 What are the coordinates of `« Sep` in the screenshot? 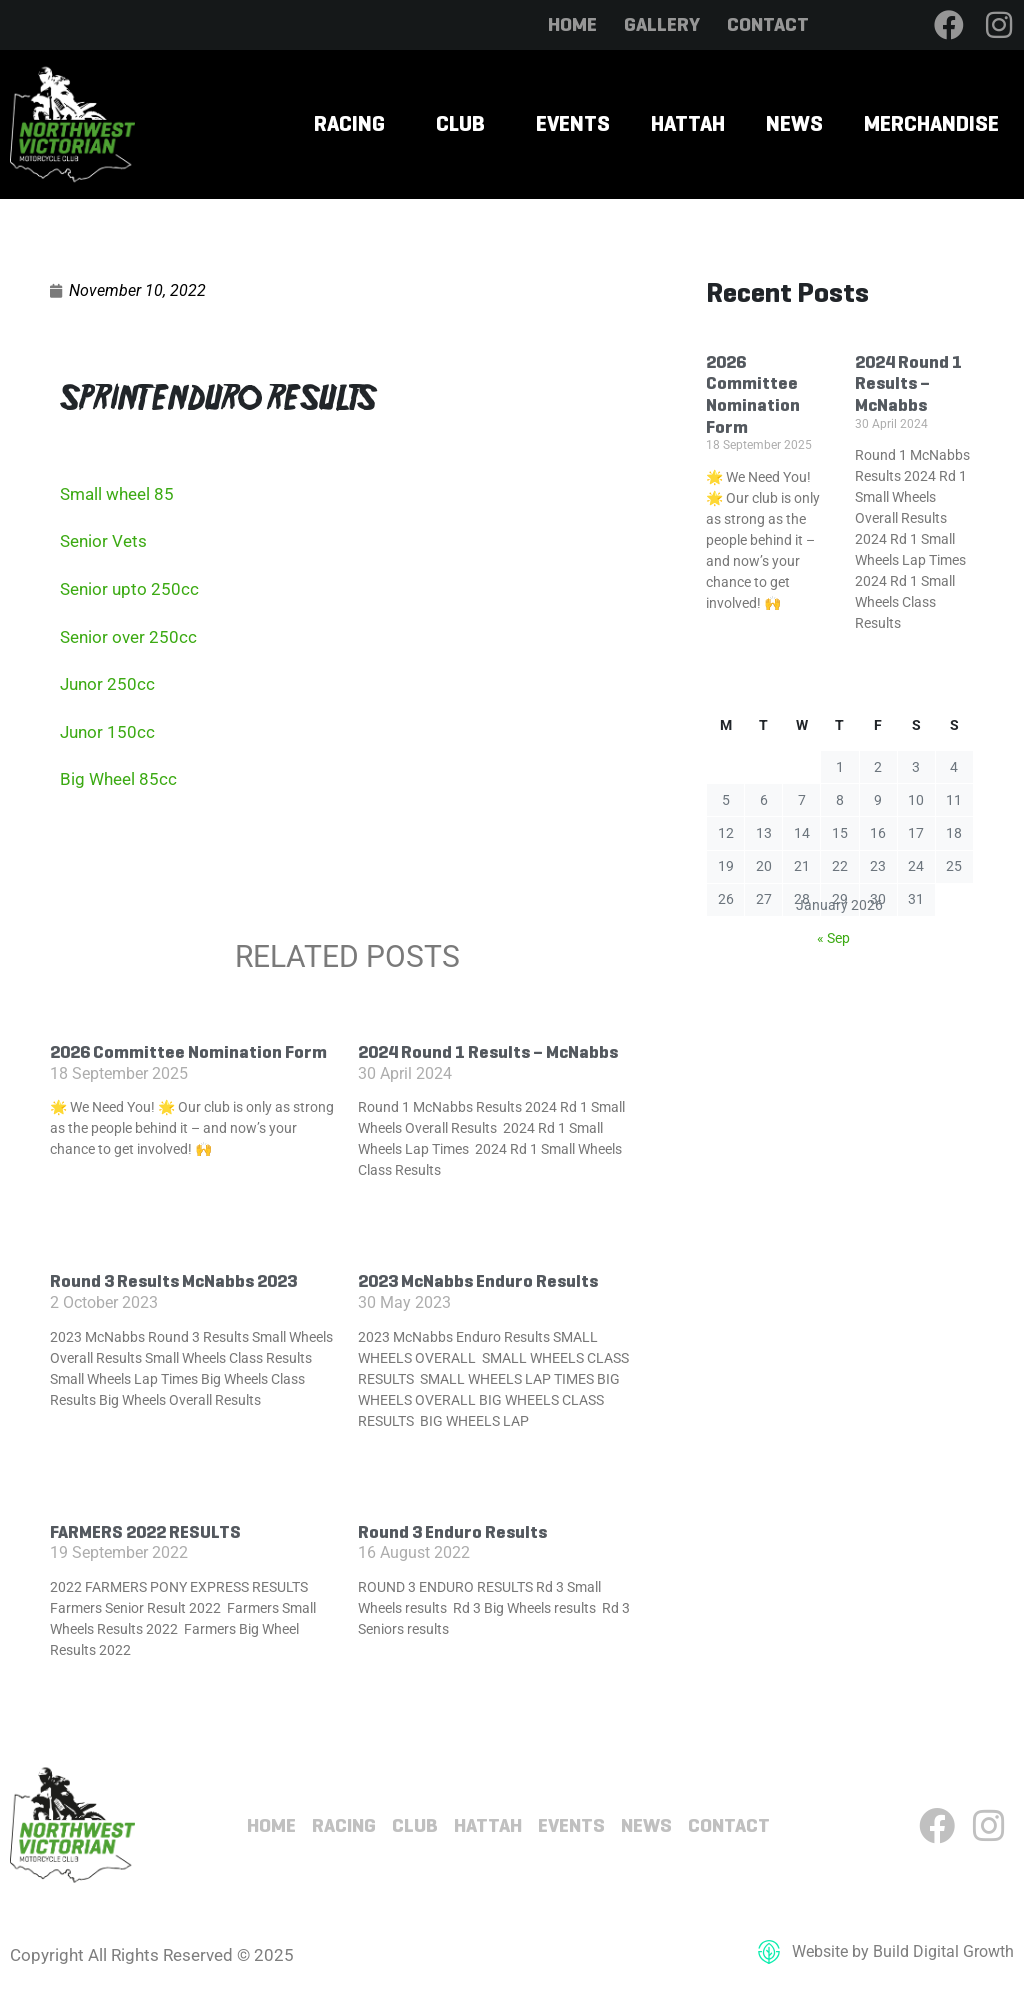 It's located at (833, 938).